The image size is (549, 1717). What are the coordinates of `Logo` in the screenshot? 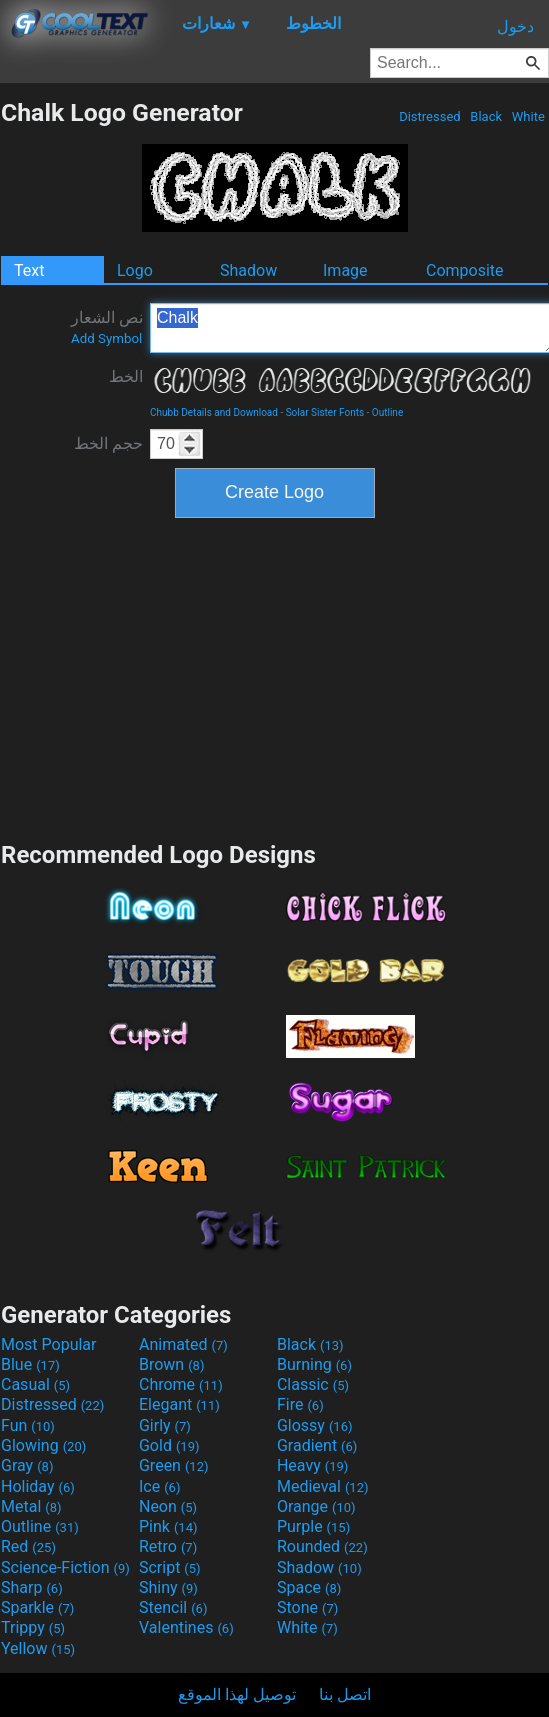 It's located at (135, 270).